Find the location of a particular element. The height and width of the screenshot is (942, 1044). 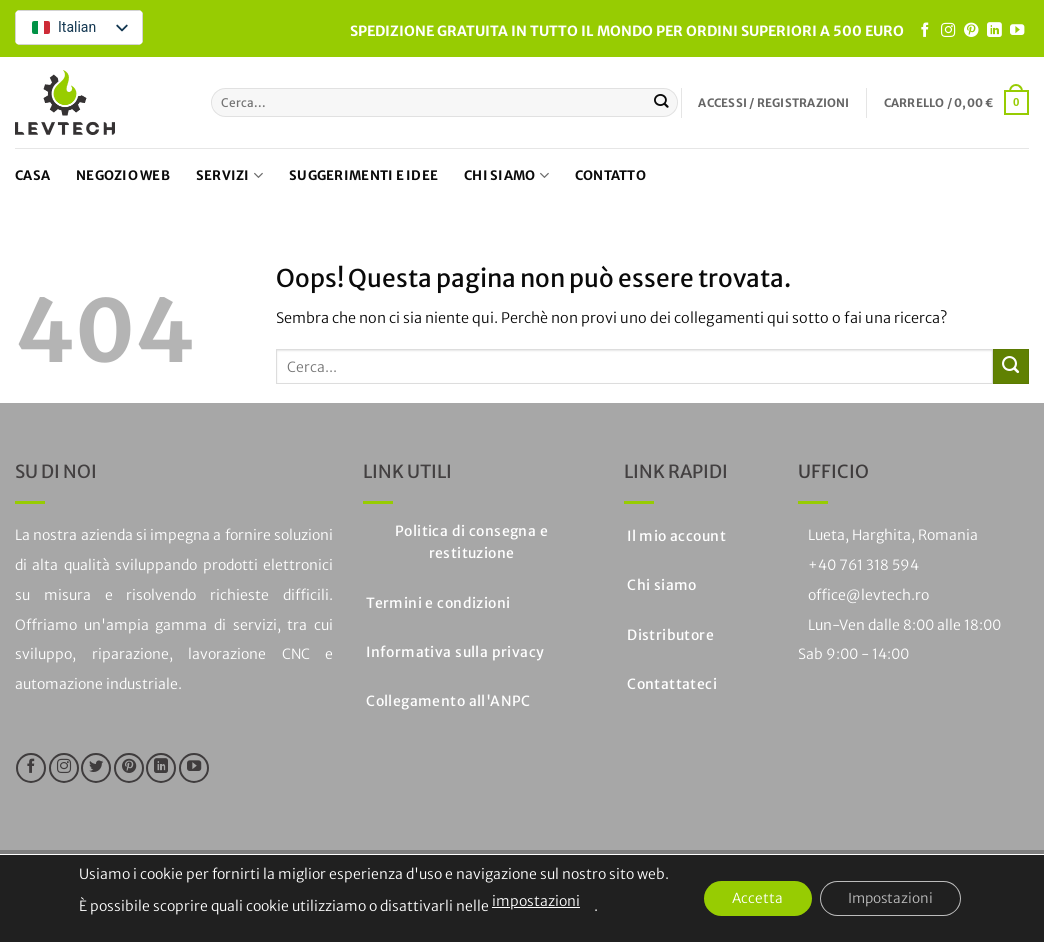

Chi siamo is located at coordinates (506, 175).